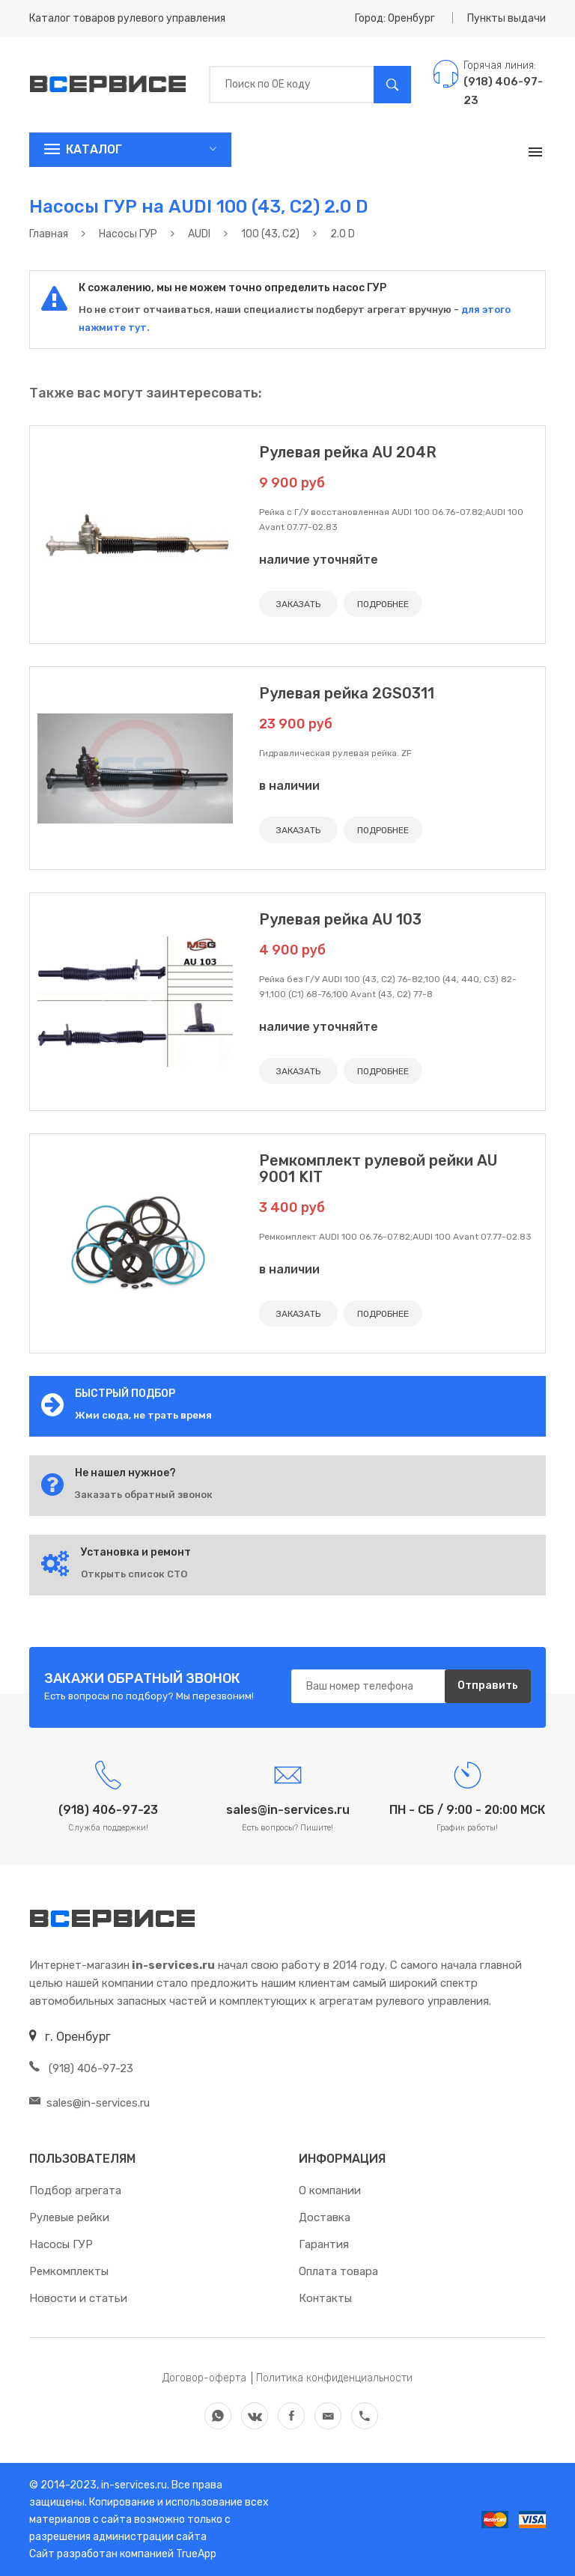 The height and width of the screenshot is (2576, 575). What do you see at coordinates (144, 1494) in the screenshot?
I see `Заказать обратный звонок` at bounding box center [144, 1494].